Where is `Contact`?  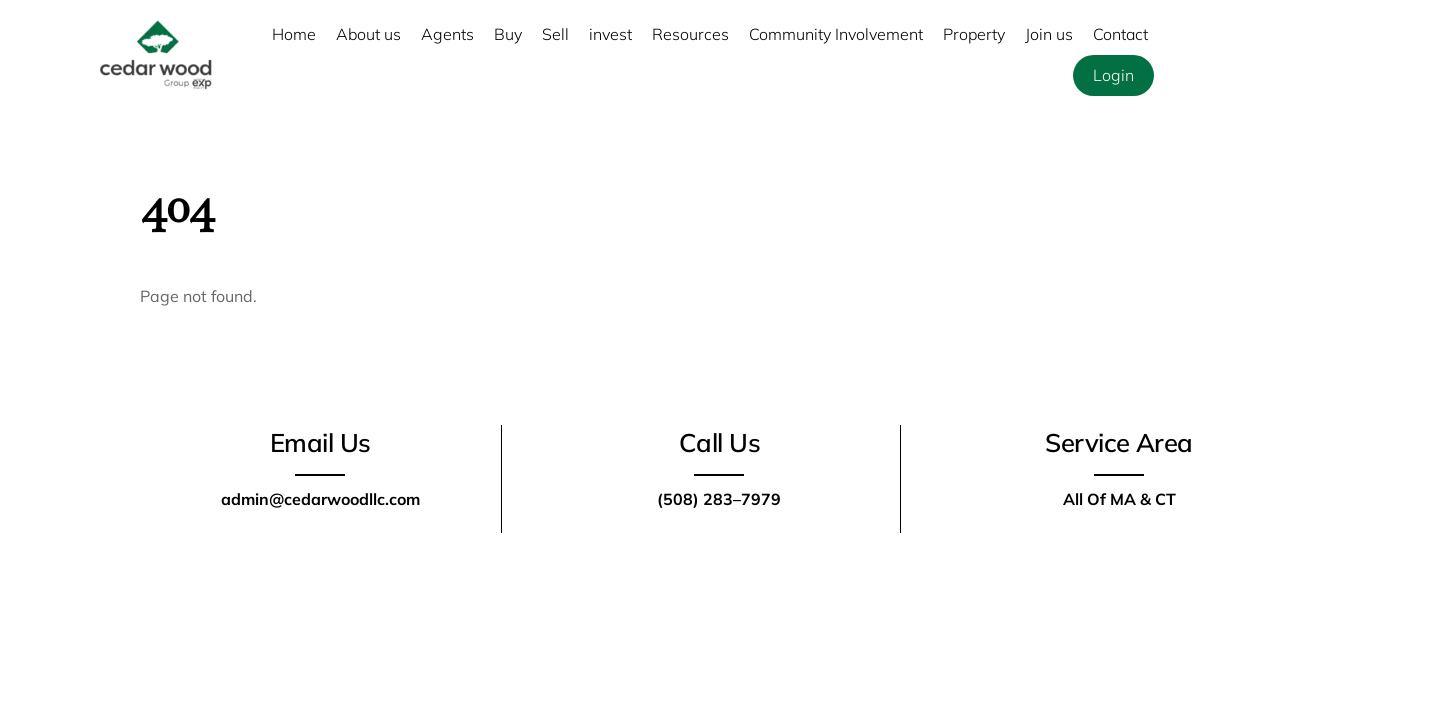
Contact is located at coordinates (1120, 34).